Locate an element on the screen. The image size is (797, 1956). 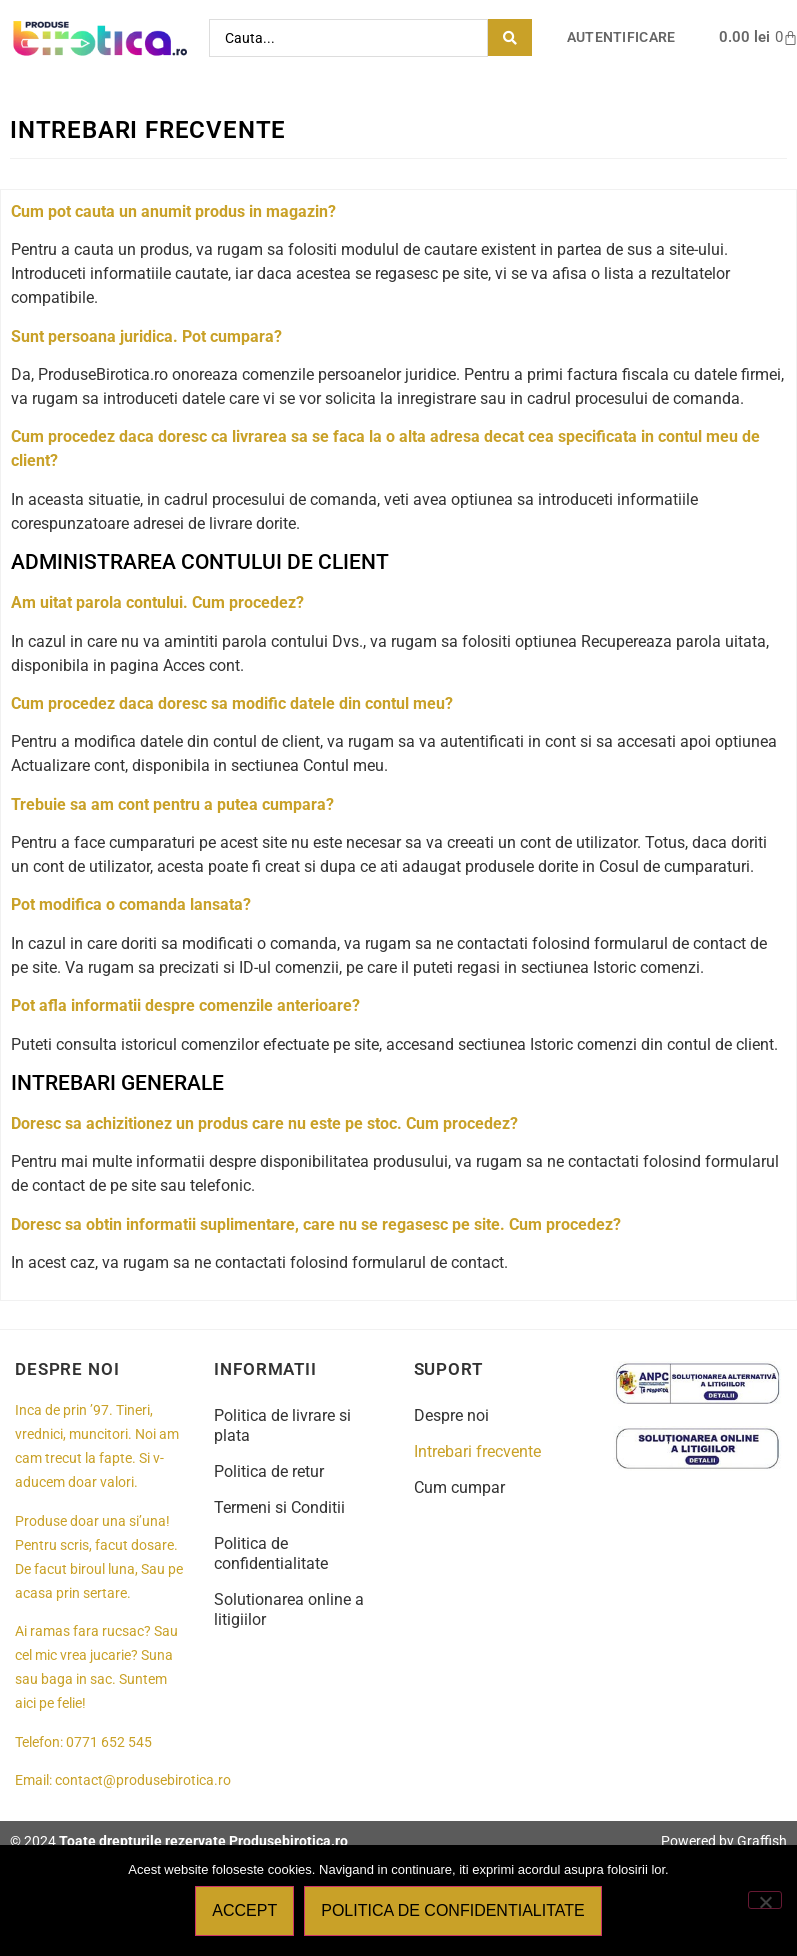
Termeni si Conditii is located at coordinates (279, 1507).